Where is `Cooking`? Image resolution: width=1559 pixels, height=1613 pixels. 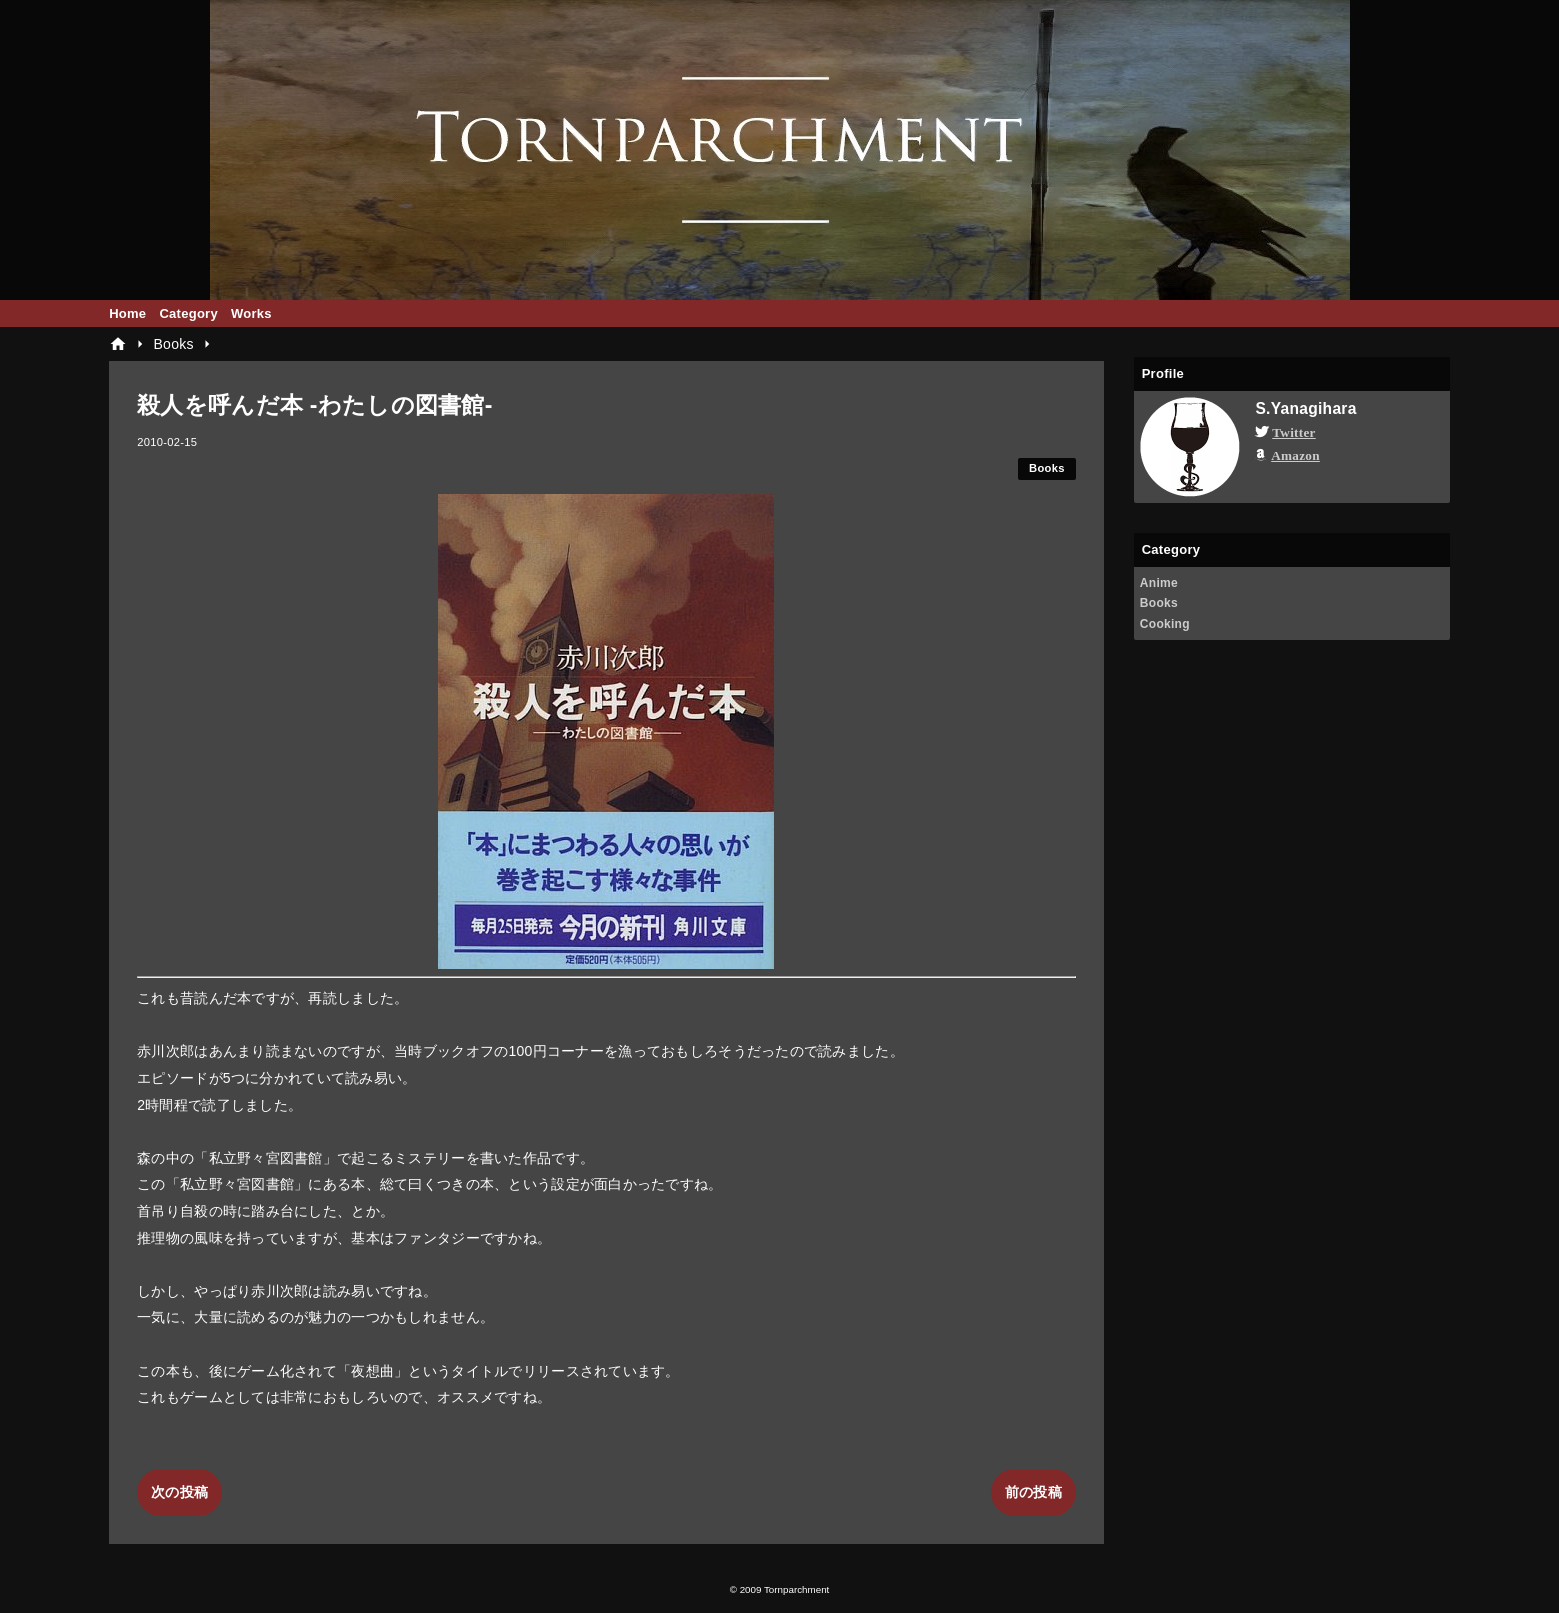 Cooking is located at coordinates (1165, 624).